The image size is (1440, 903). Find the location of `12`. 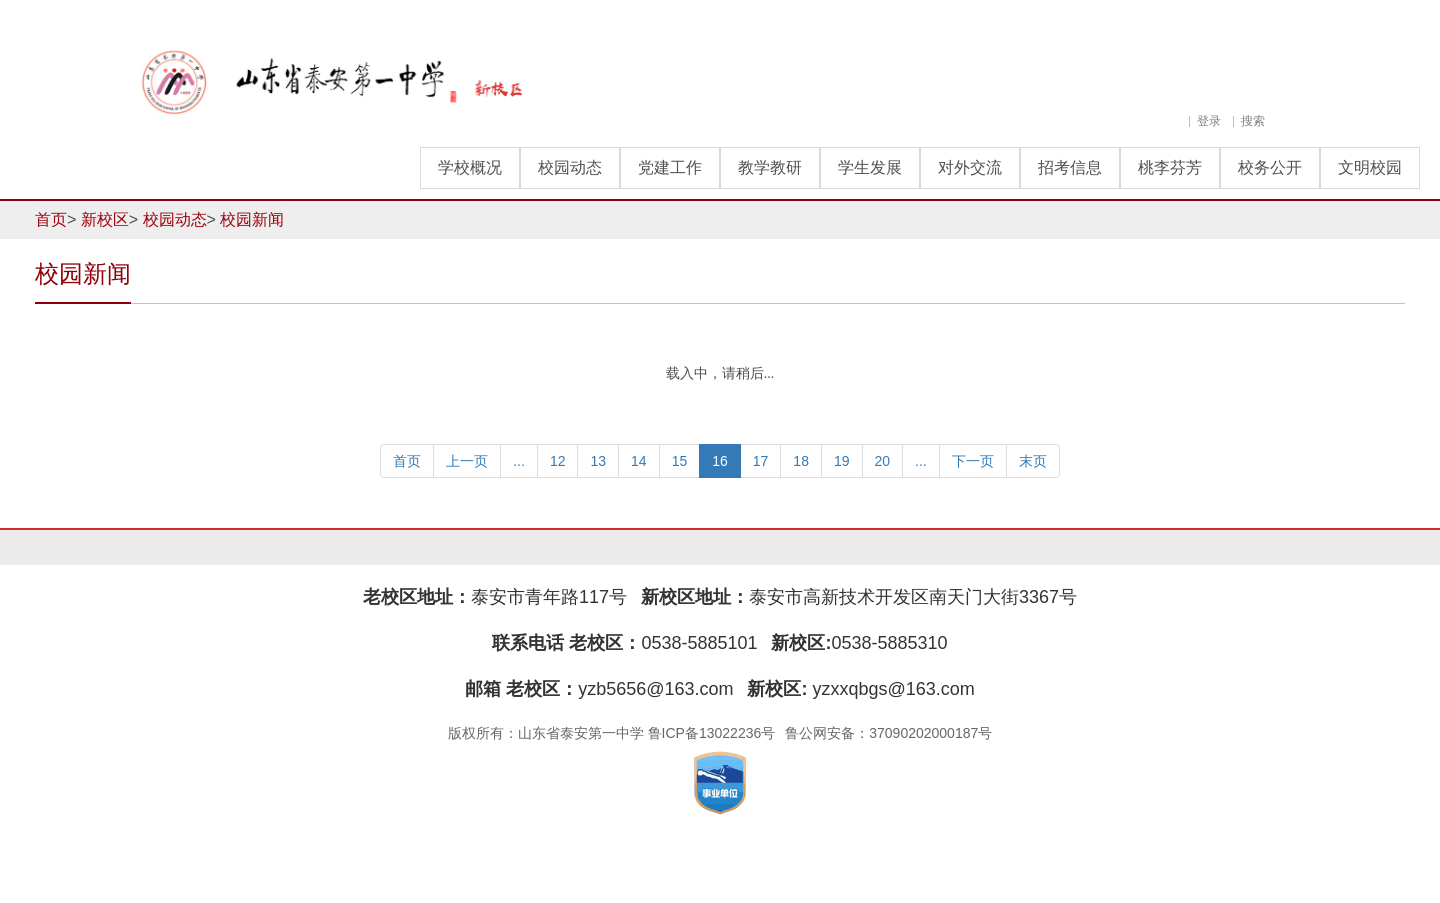

12 is located at coordinates (558, 461).